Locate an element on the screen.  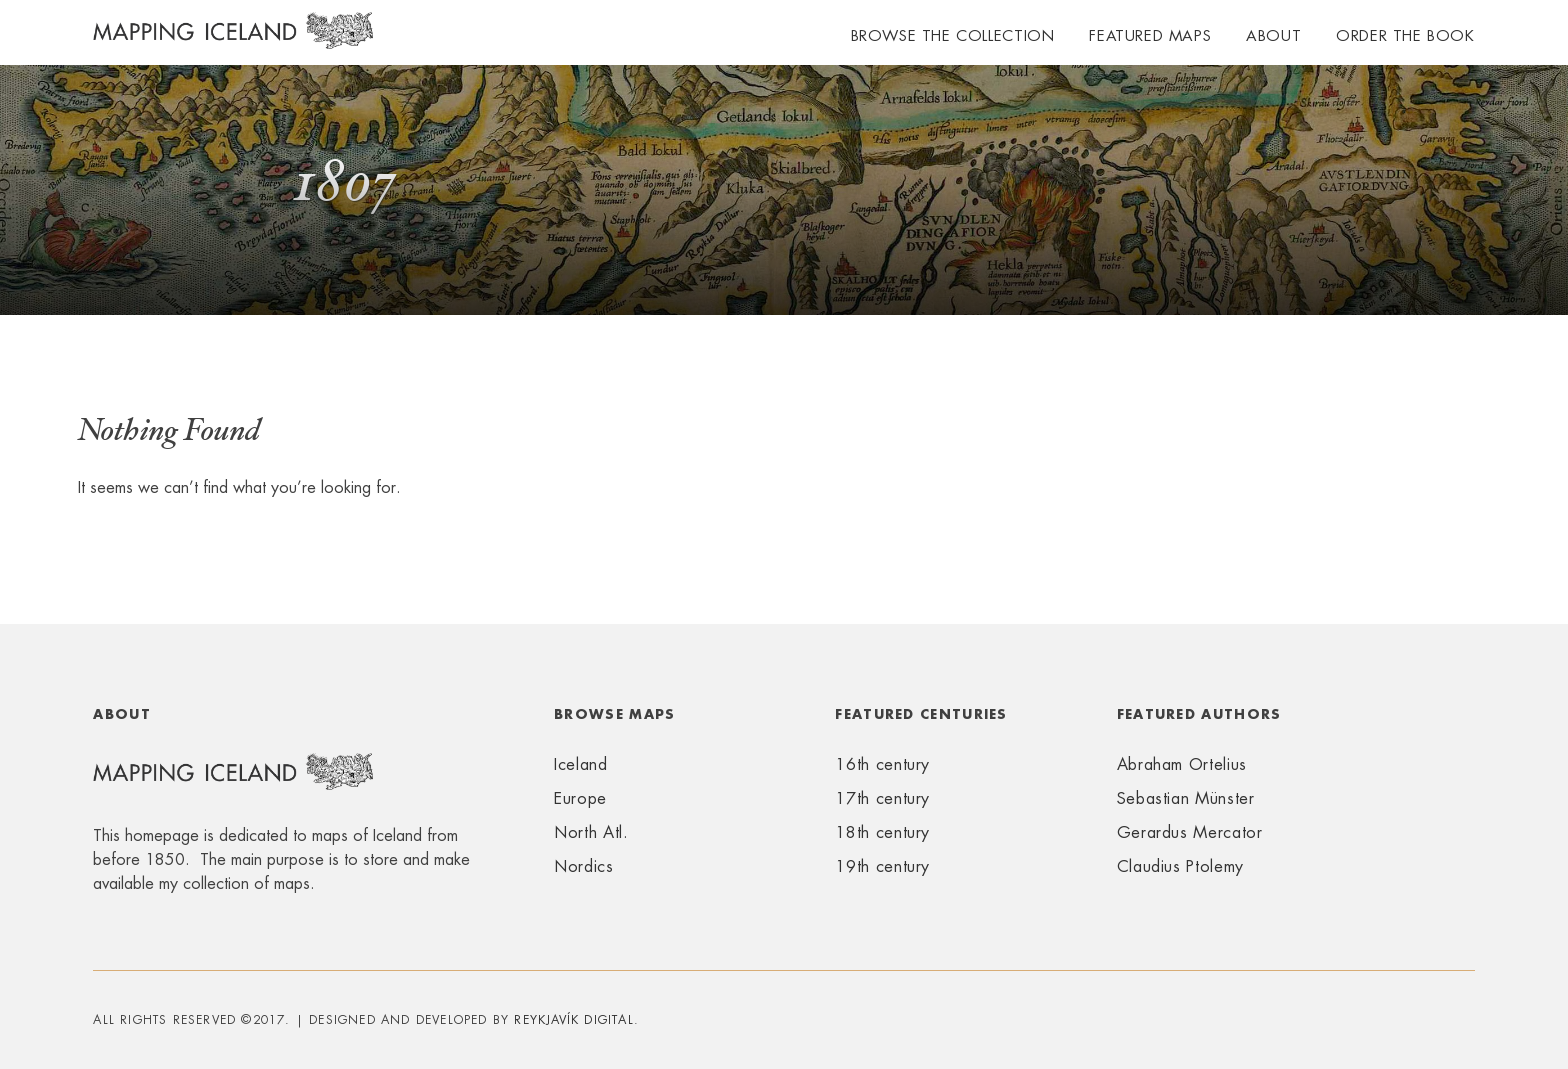
18th century is located at coordinates (882, 832).